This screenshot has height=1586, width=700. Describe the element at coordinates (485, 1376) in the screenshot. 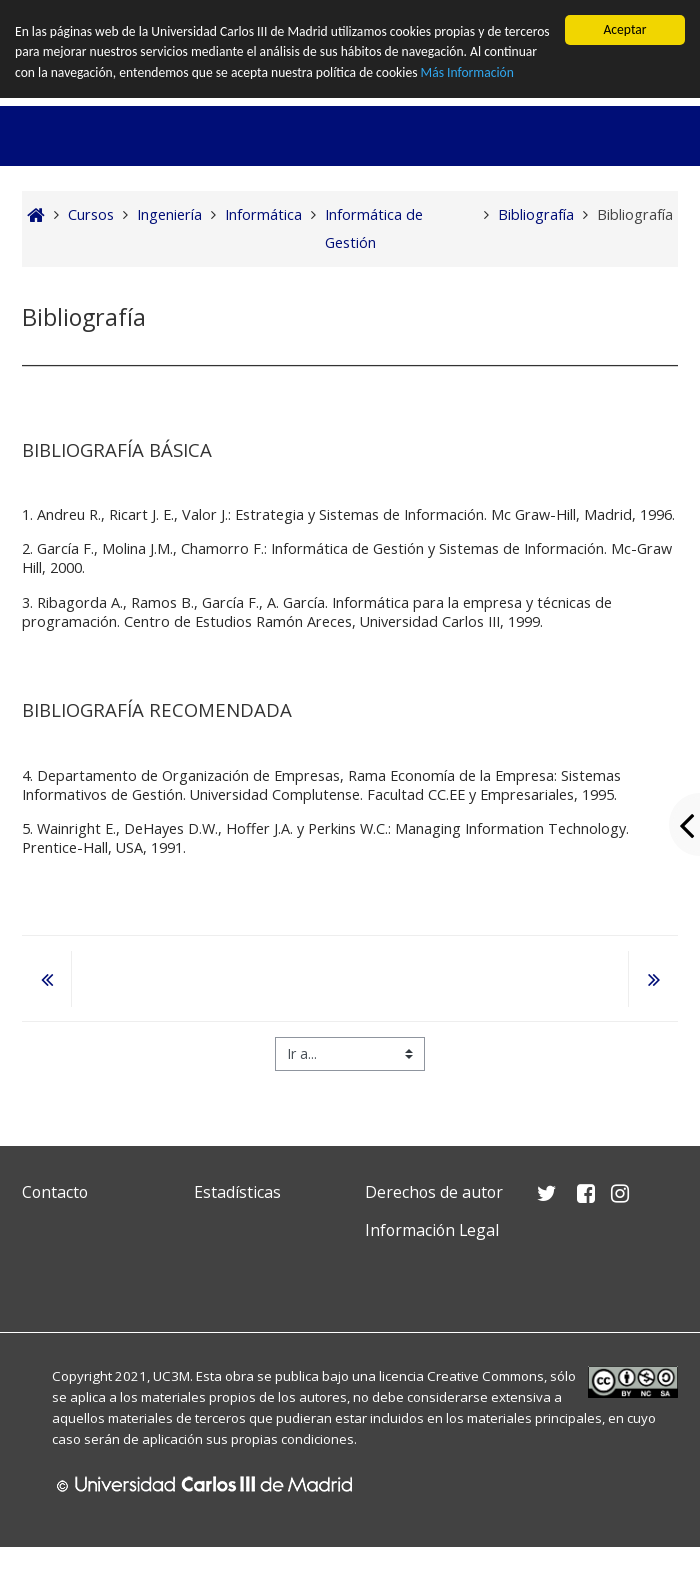

I see `Creative Commons` at that location.